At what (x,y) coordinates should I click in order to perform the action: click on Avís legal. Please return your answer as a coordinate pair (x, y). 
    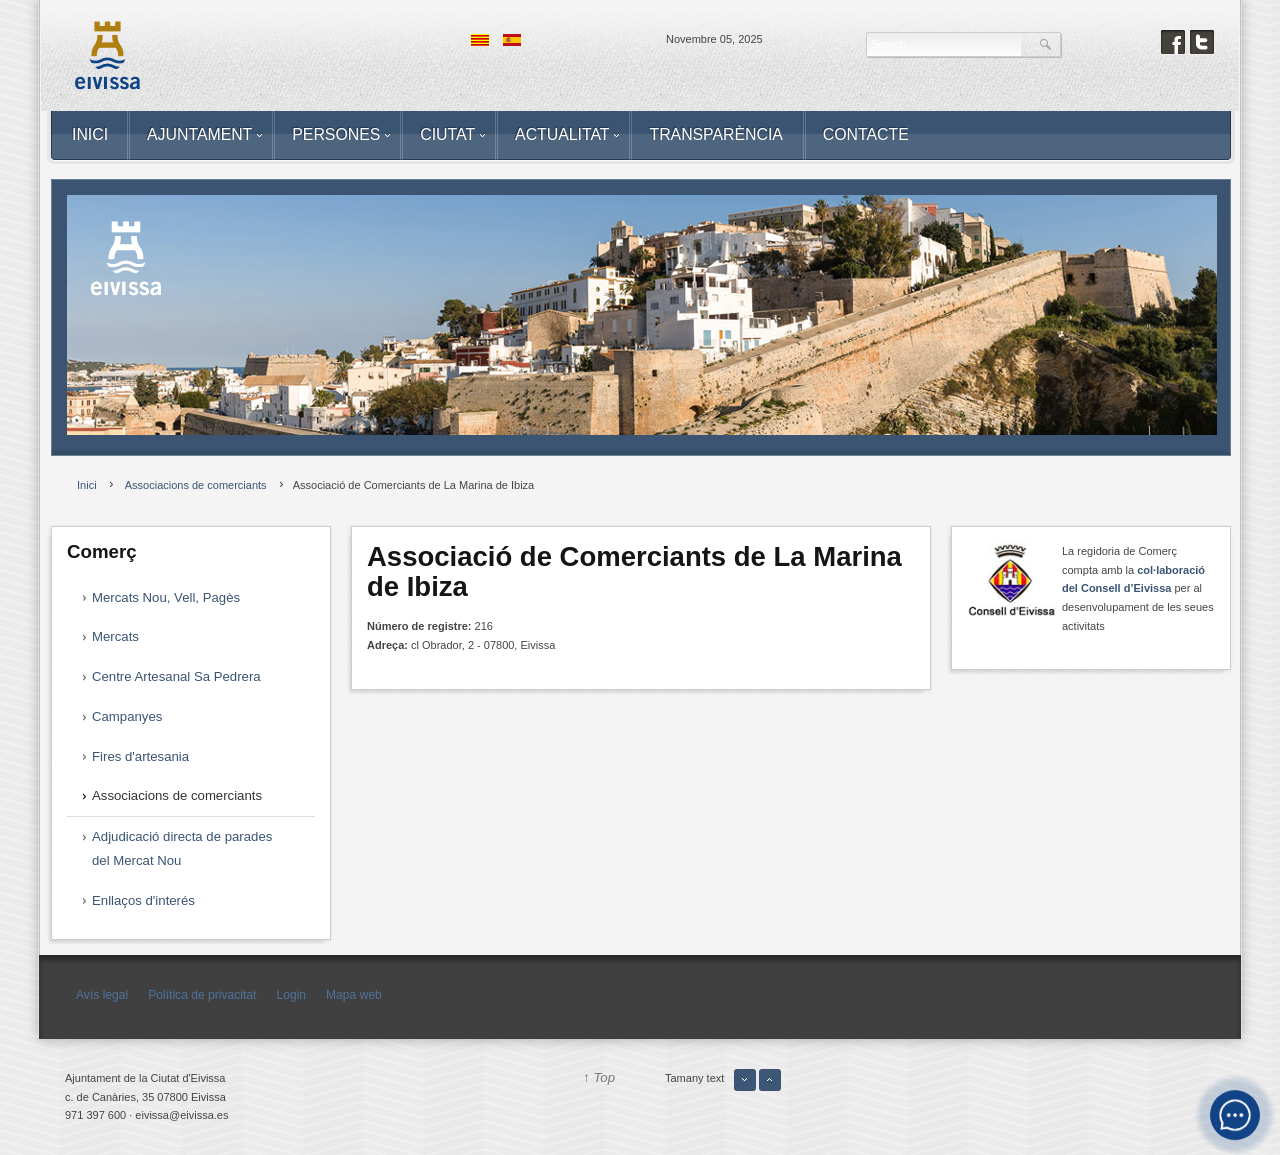
    Looking at the image, I should click on (102, 995).